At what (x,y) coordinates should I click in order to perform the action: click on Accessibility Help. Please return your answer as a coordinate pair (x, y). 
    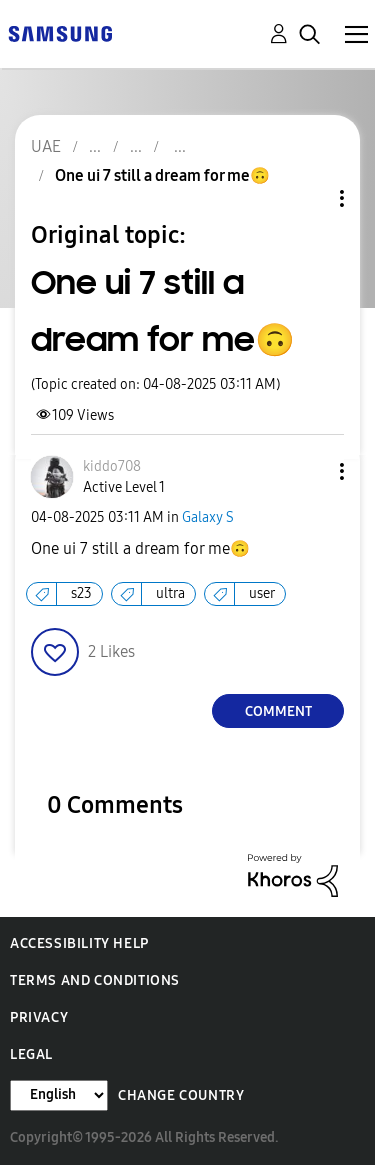
    Looking at the image, I should click on (79, 943).